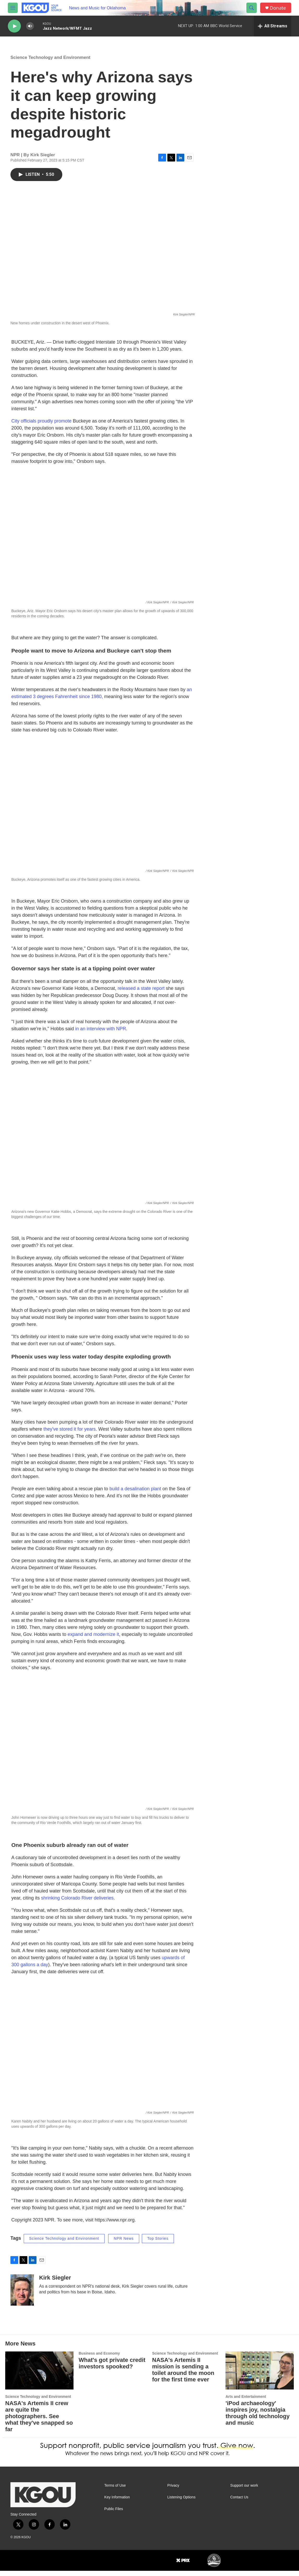  I want to click on [header-search-icon], so click(251, 8).